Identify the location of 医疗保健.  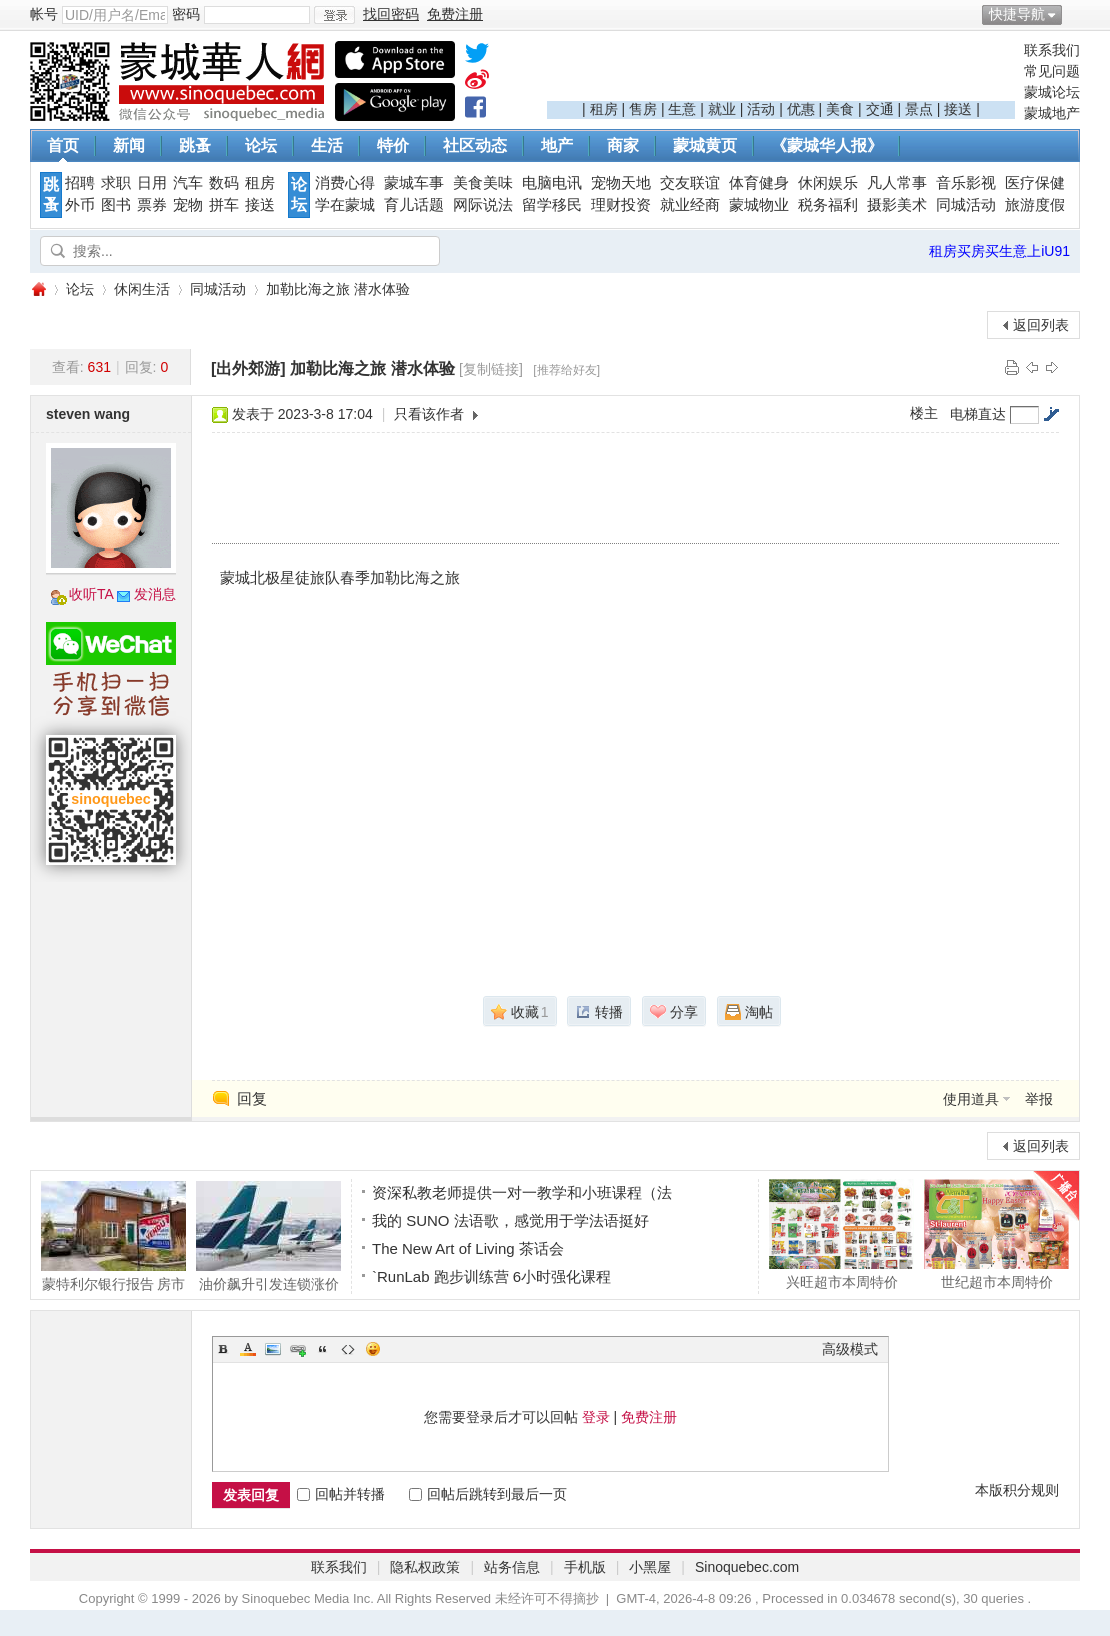
(1035, 183).